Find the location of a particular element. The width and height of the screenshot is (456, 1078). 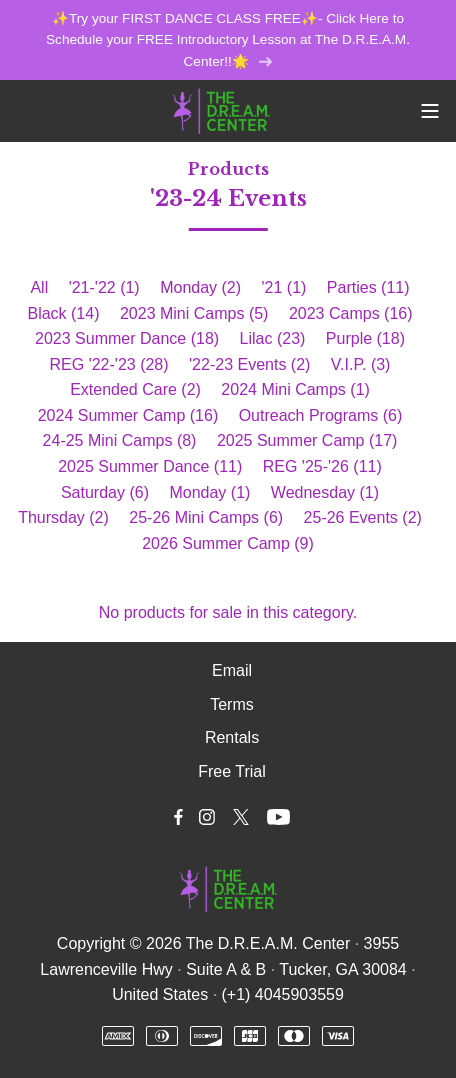

2025 Summer Dance is located at coordinates (150, 466).